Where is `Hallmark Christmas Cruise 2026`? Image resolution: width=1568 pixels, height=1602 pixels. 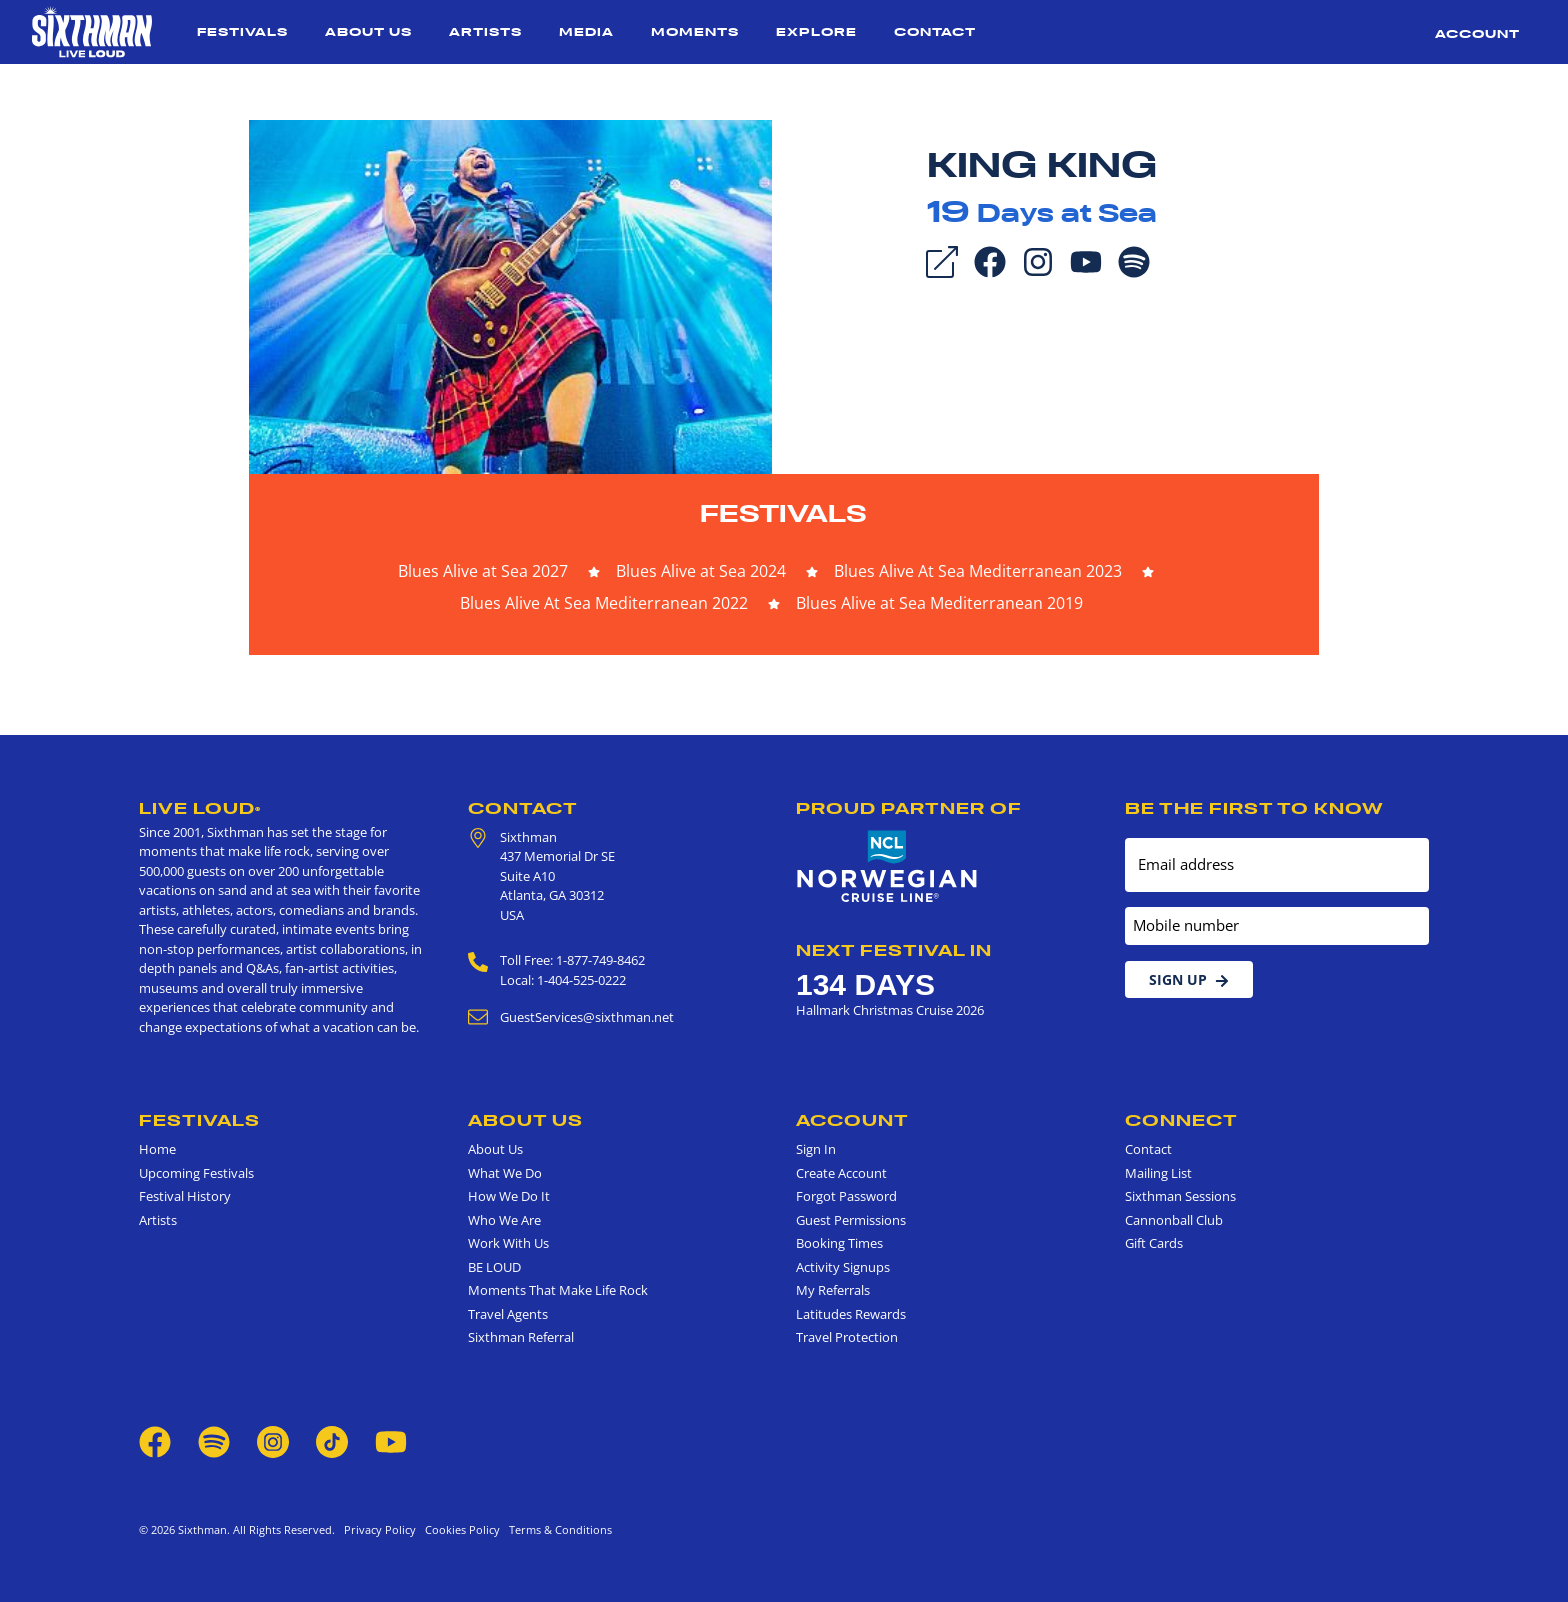 Hallmark Christmas Cruise 2026 is located at coordinates (890, 1010).